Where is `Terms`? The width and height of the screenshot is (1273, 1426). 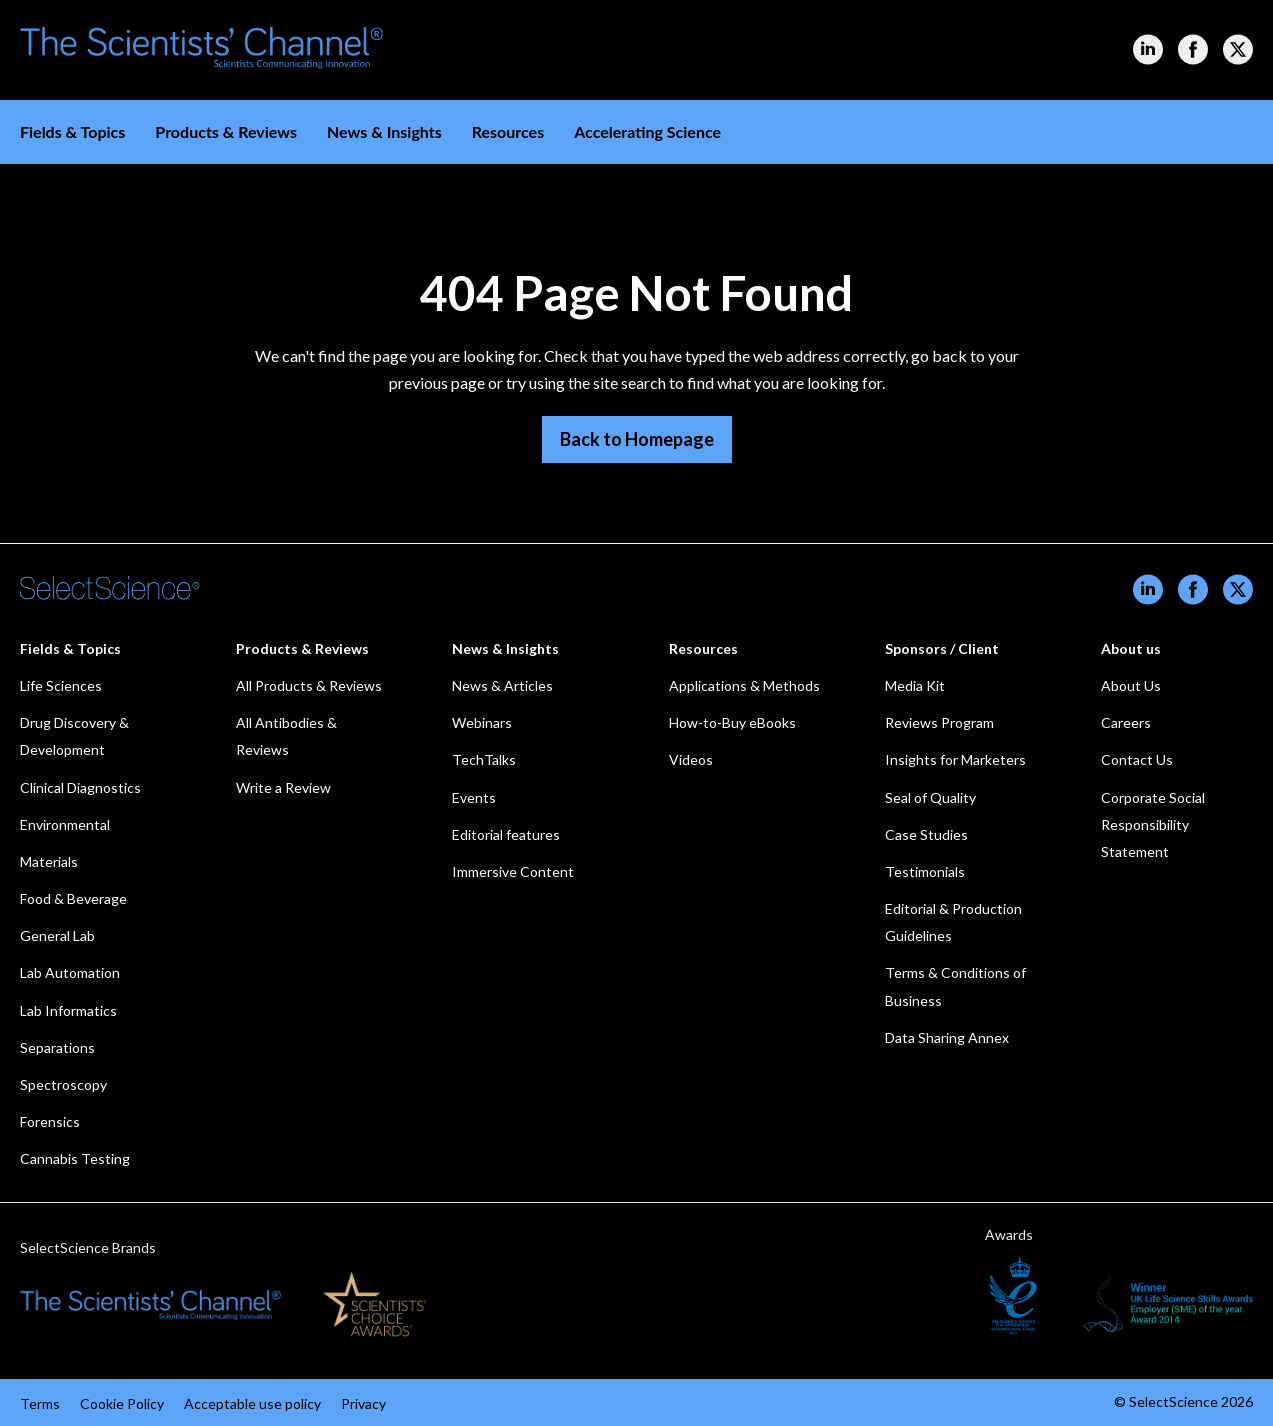
Terms is located at coordinates (40, 1403).